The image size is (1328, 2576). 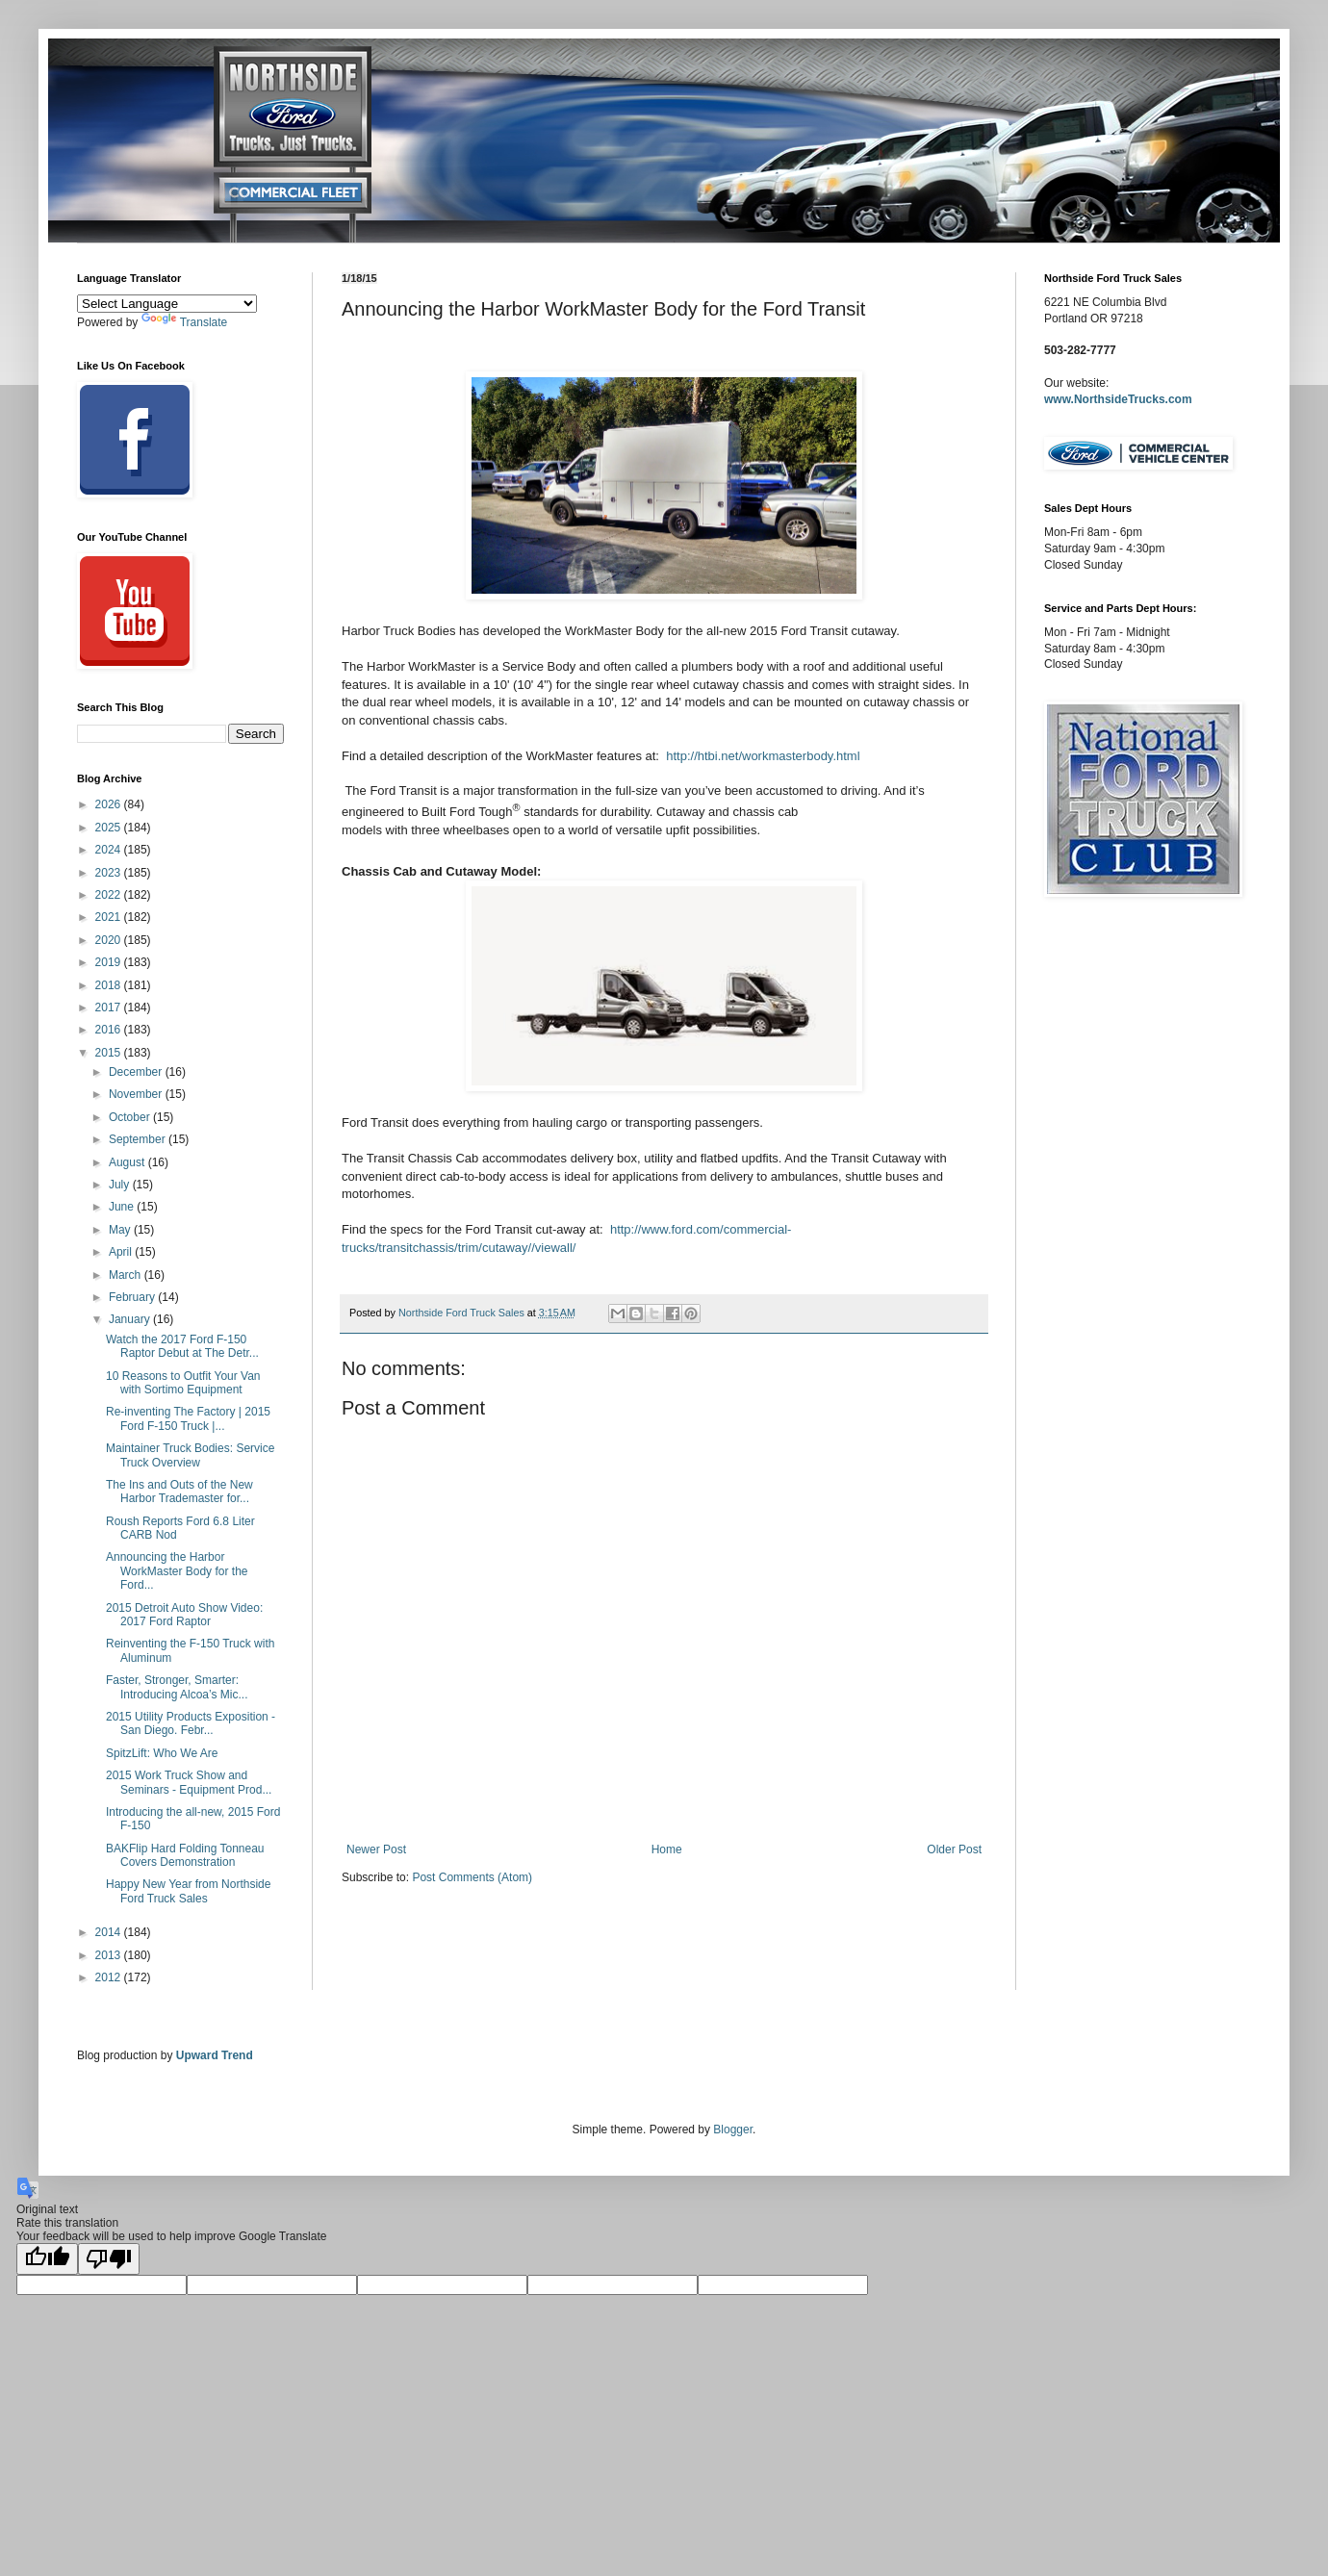 I want to click on http://htbi.net/workmasterbody.html, so click(x=762, y=756).